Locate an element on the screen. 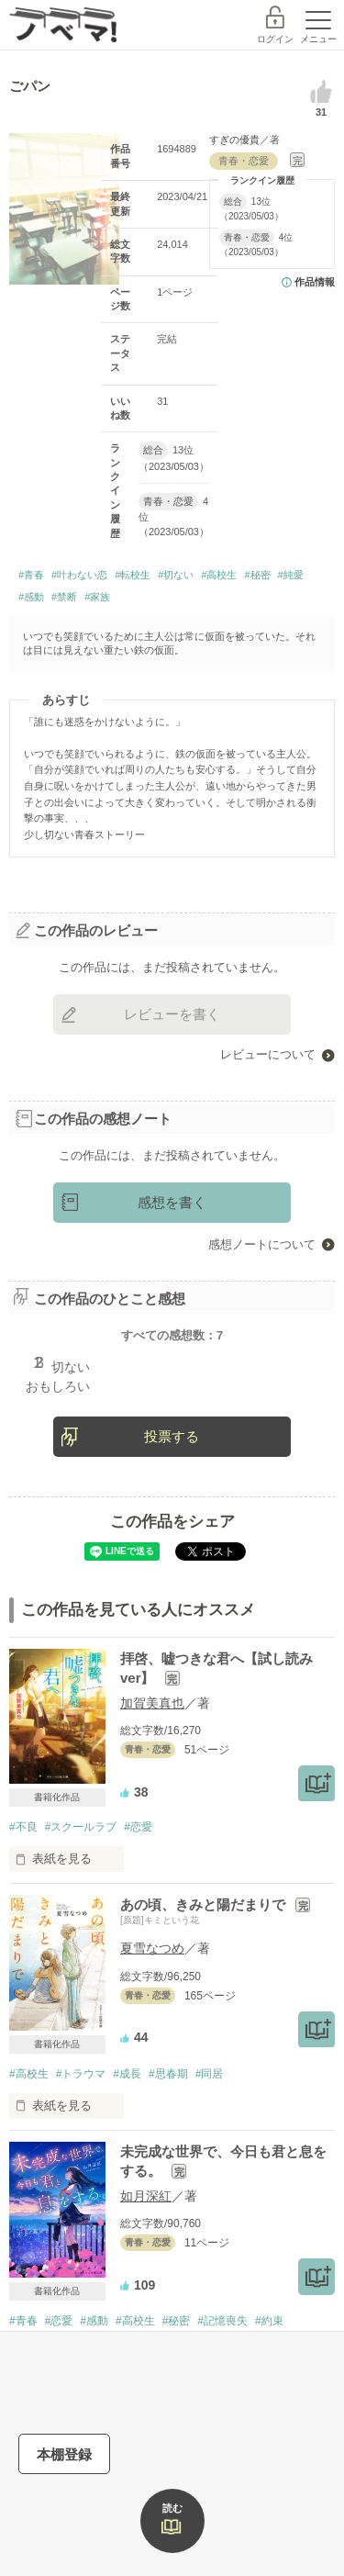 The height and width of the screenshot is (2576, 344). #切ない is located at coordinates (176, 574).